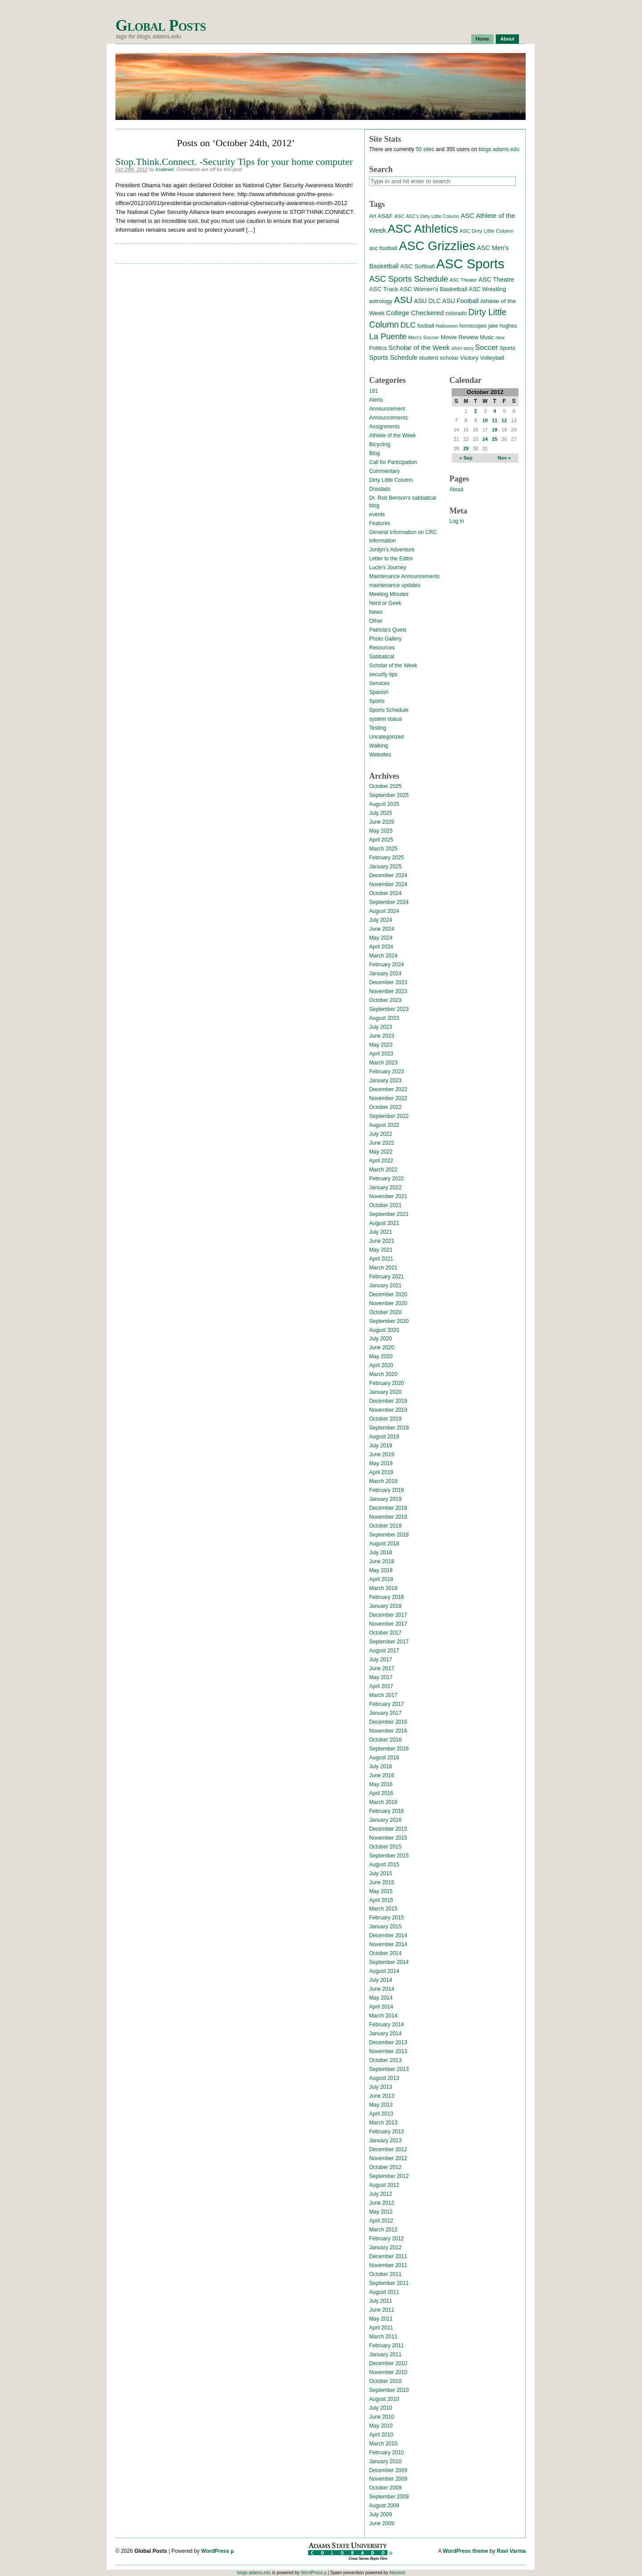 Image resolution: width=642 pixels, height=2576 pixels. I want to click on October 2024, so click(385, 893).